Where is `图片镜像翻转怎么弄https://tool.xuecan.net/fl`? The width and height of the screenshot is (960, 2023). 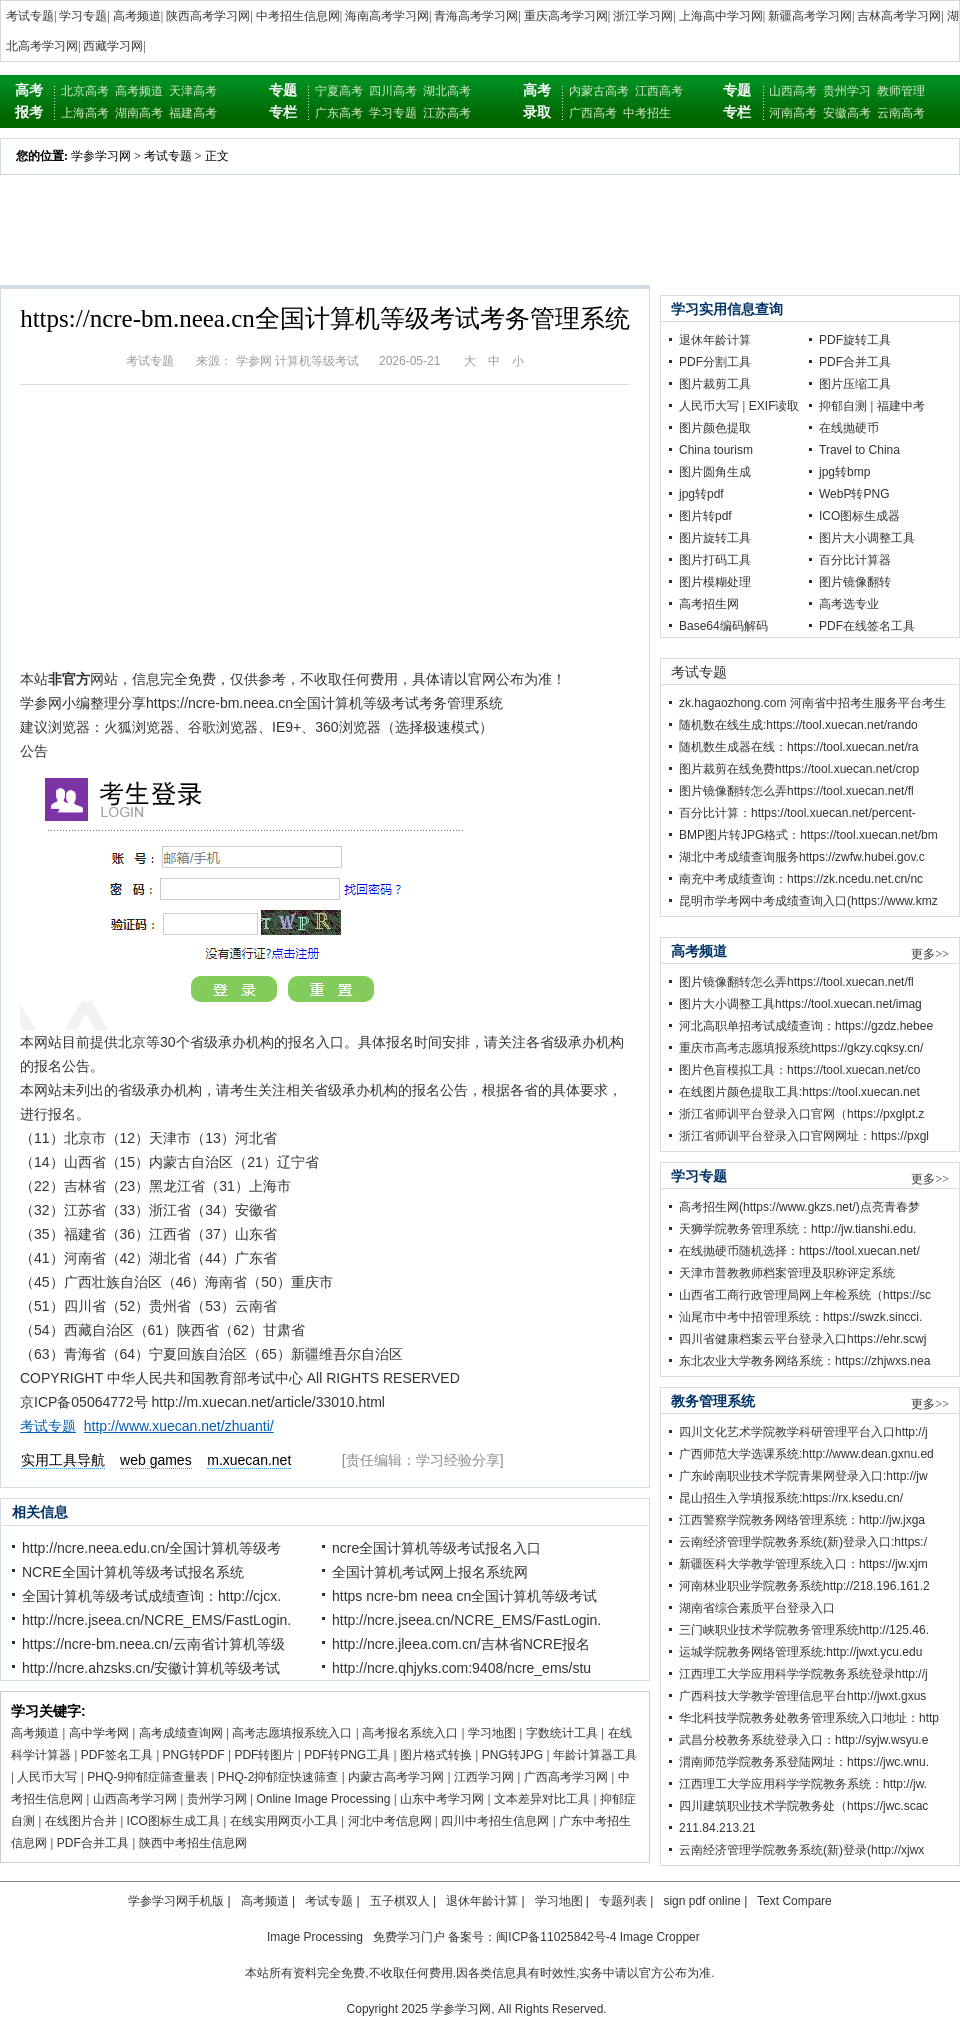
图片镜像翻转怎么弄https://tool.xuecan.net/fl is located at coordinates (796, 791).